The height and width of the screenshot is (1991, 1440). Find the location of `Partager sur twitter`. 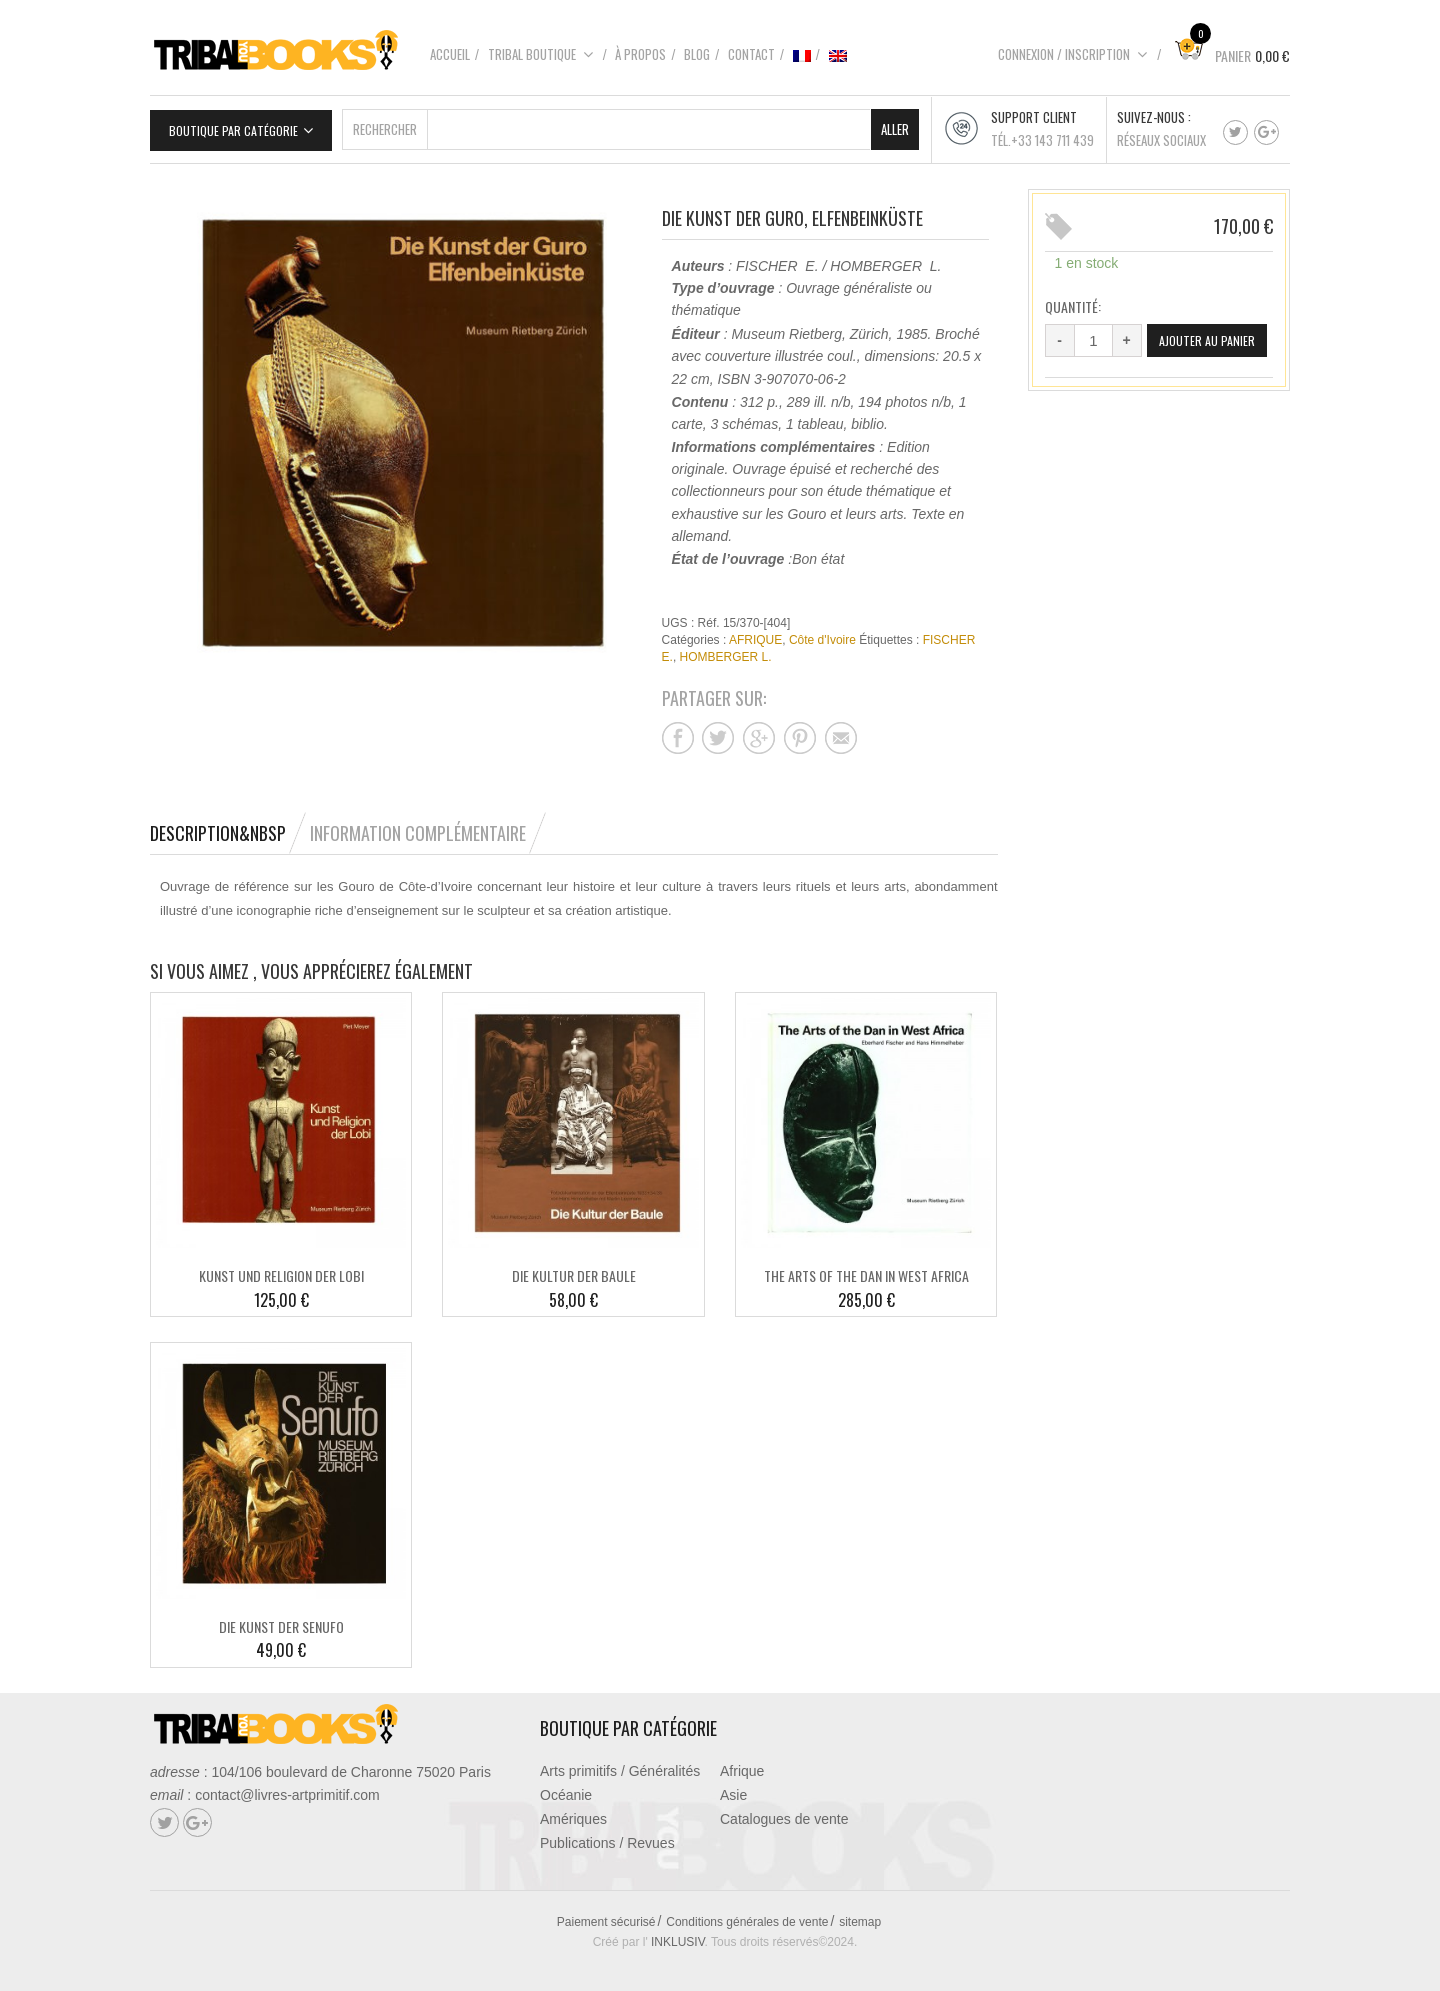

Partager sur twitter is located at coordinates (718, 731).